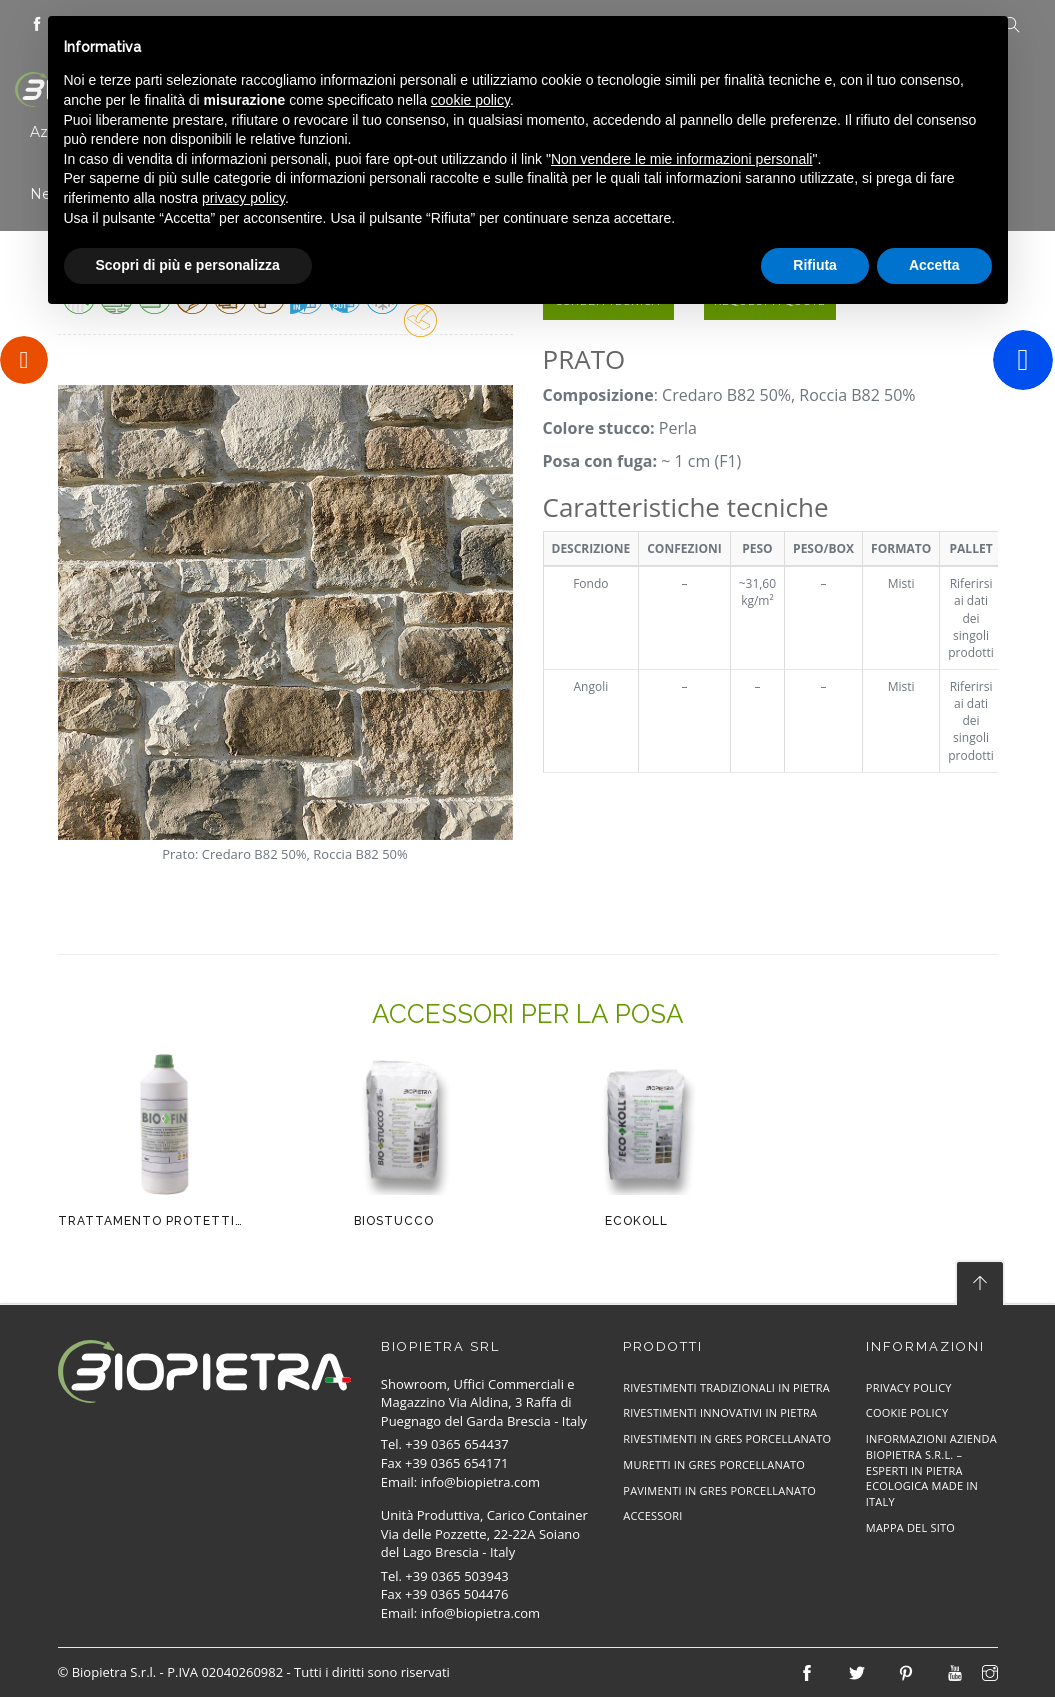 This screenshot has width=1055, height=1697. Describe the element at coordinates (243, 198) in the screenshot. I see `privacy policy [button]` at that location.